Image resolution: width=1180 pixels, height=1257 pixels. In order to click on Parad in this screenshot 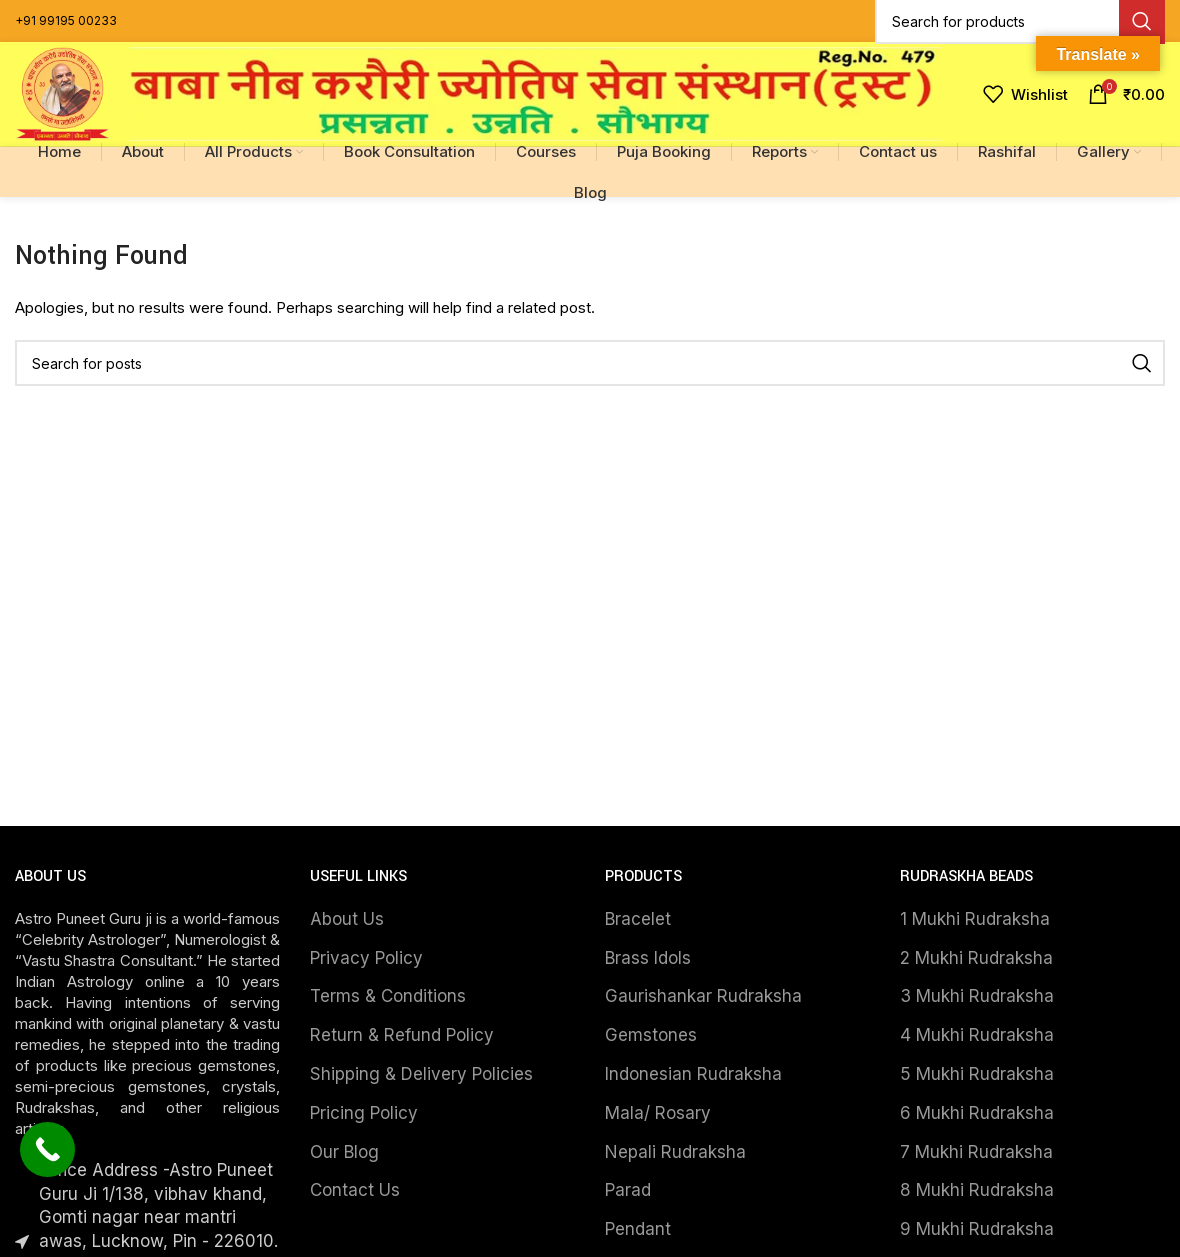, I will do `click(628, 1190)`.